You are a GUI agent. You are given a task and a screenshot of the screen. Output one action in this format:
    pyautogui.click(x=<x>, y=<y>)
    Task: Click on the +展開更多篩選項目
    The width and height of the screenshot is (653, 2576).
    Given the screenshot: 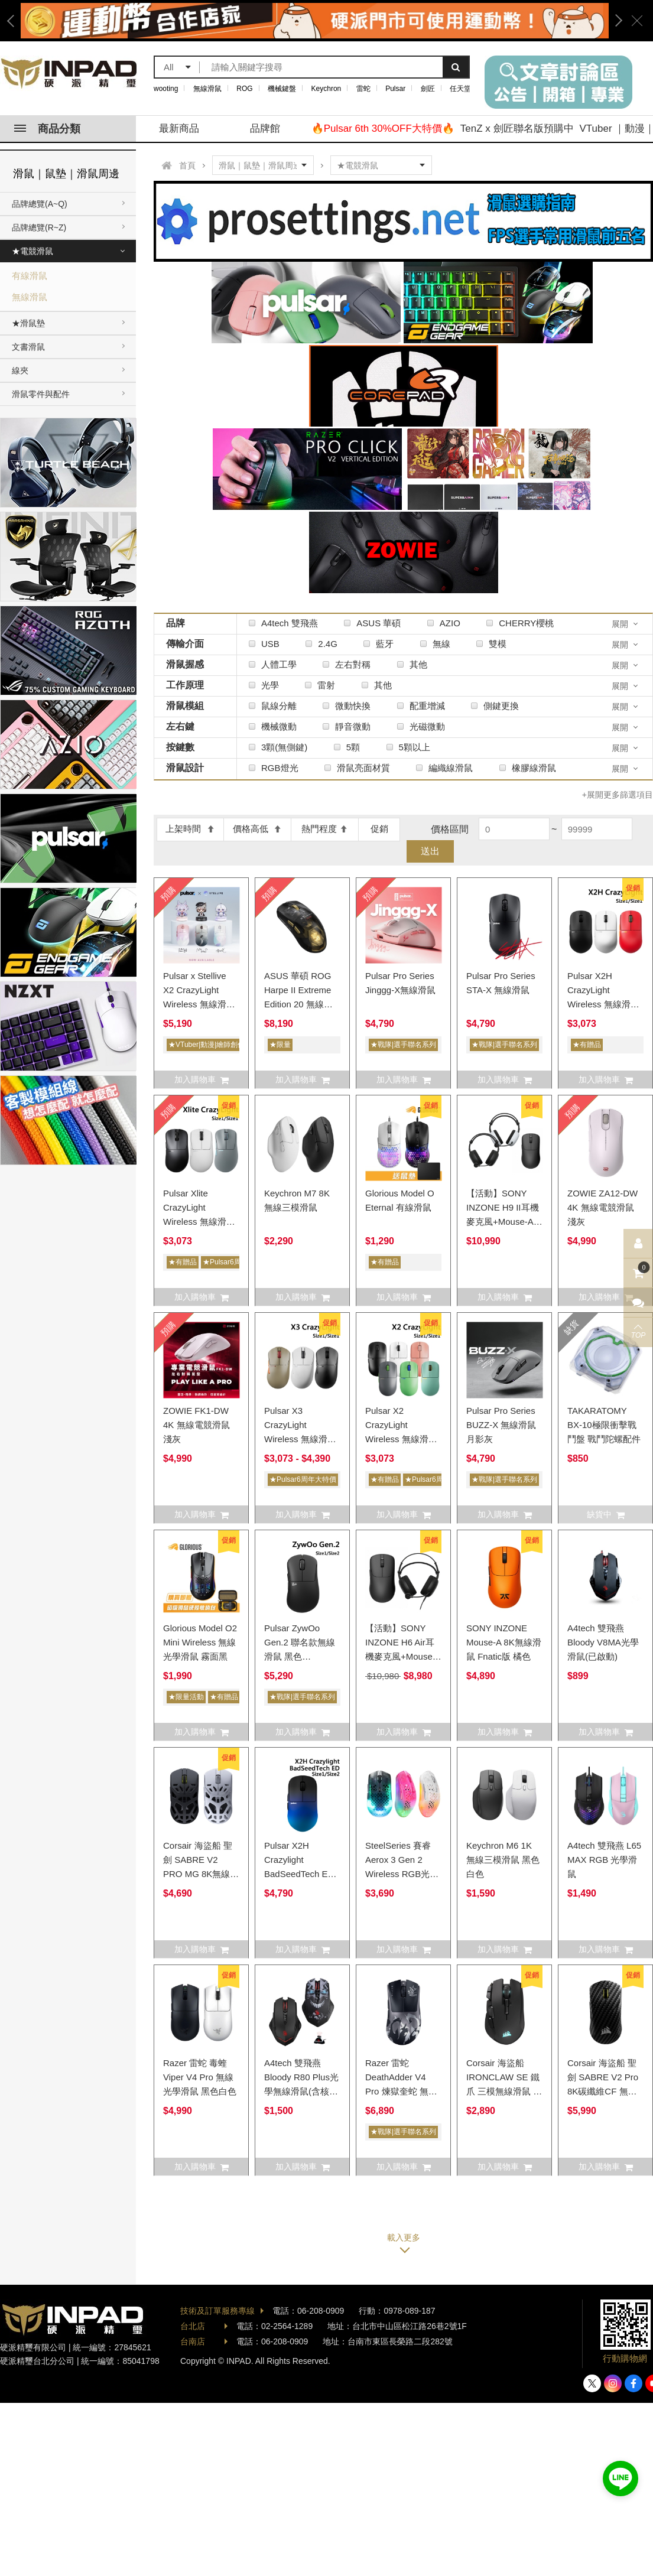 What is the action you would take?
    pyautogui.click(x=617, y=794)
    